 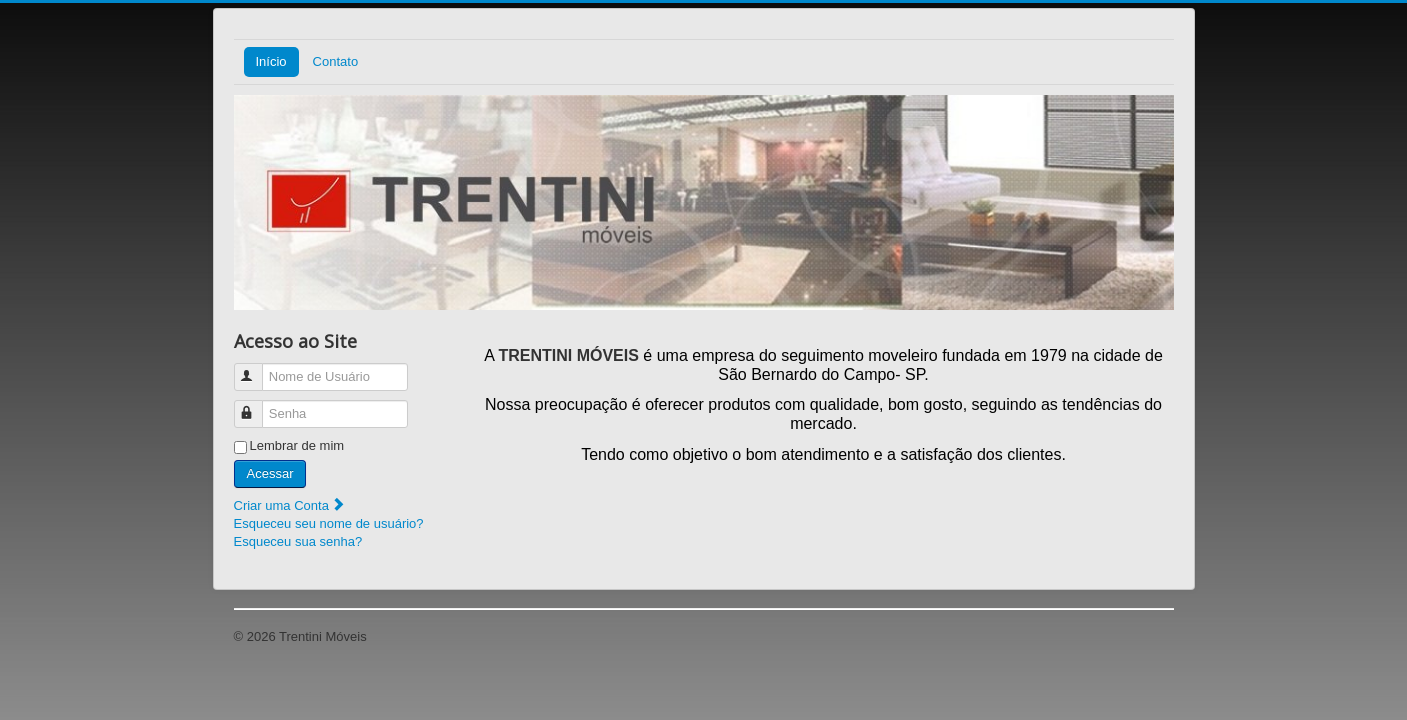 I want to click on Criar uma Conta, so click(x=290, y=505).